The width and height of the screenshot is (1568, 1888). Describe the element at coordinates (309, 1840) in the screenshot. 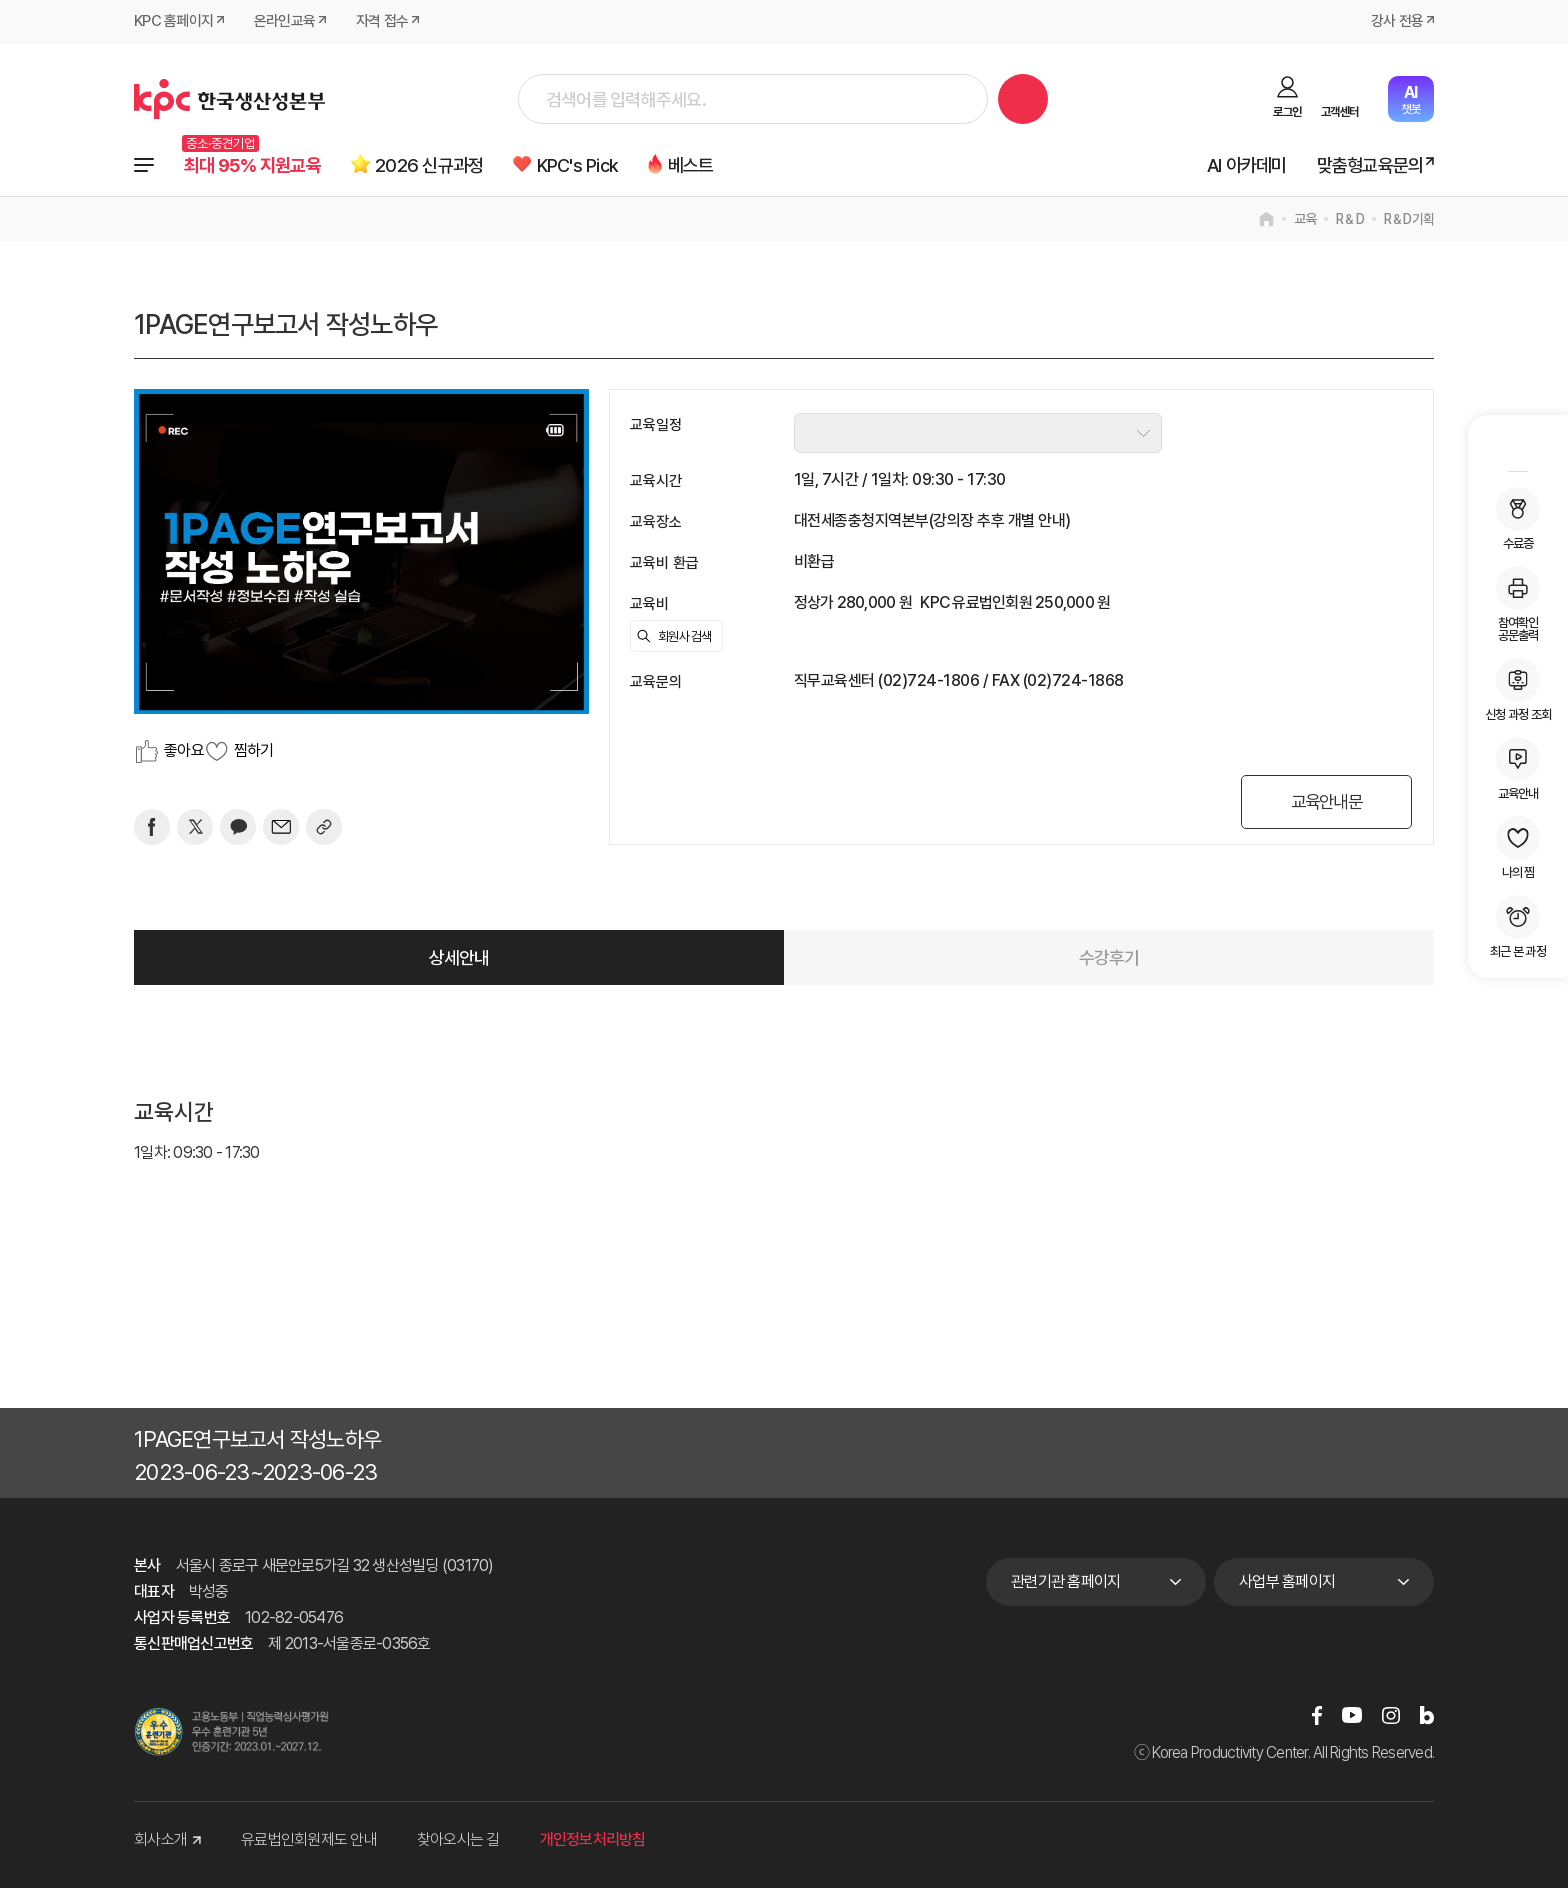

I see `유료법인회원제도 안내` at that location.